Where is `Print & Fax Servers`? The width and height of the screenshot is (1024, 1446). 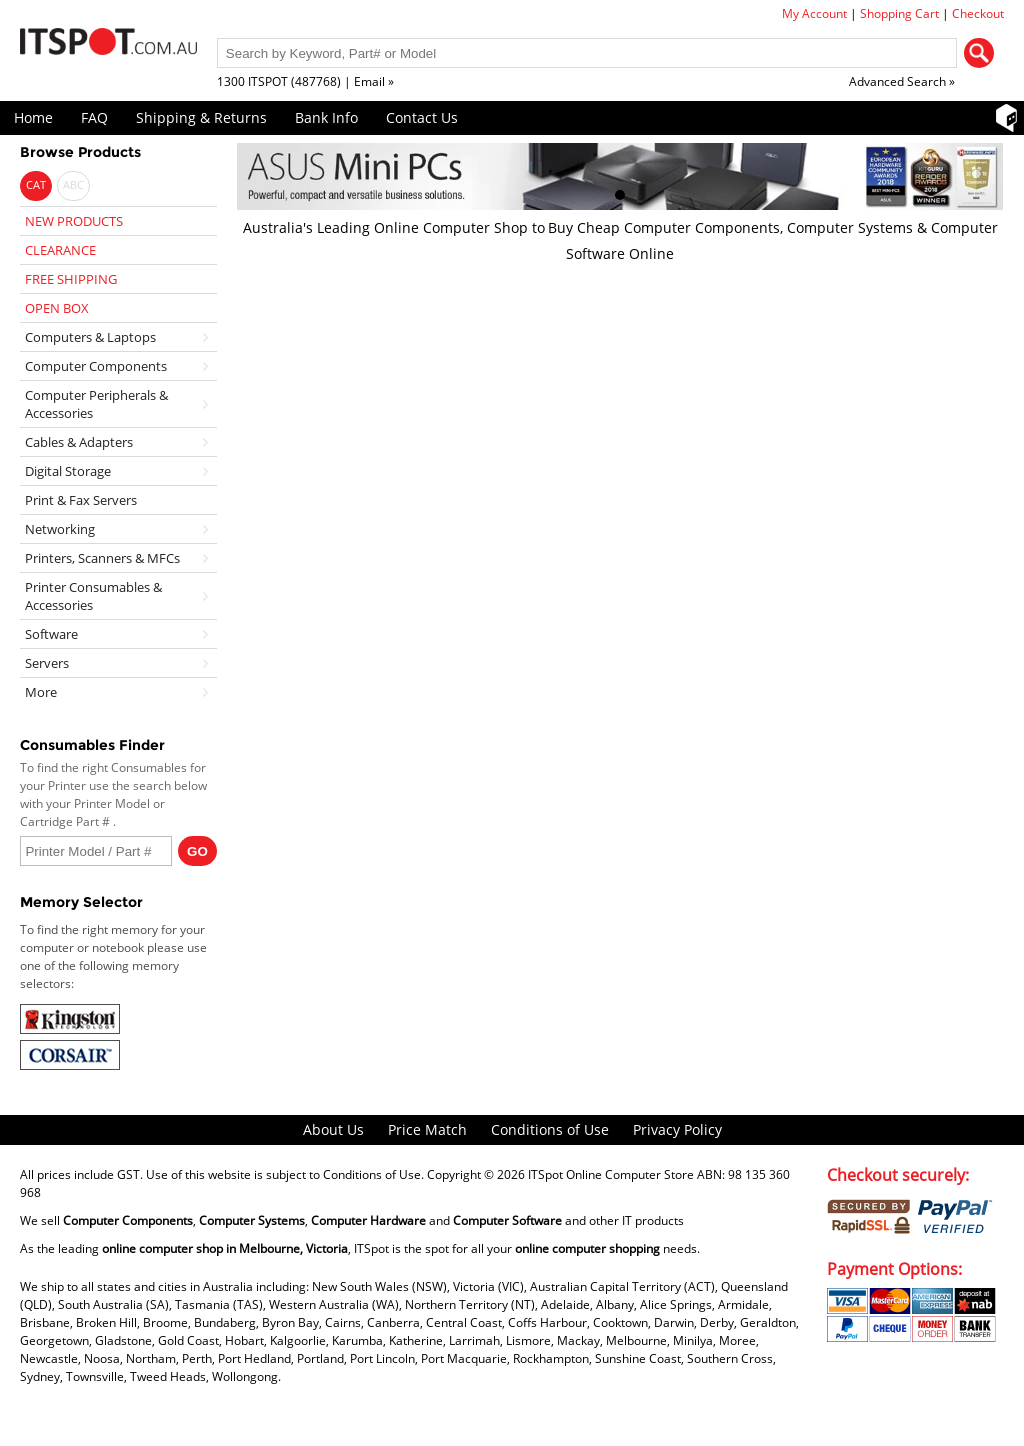
Print & Fax Servers is located at coordinates (81, 500).